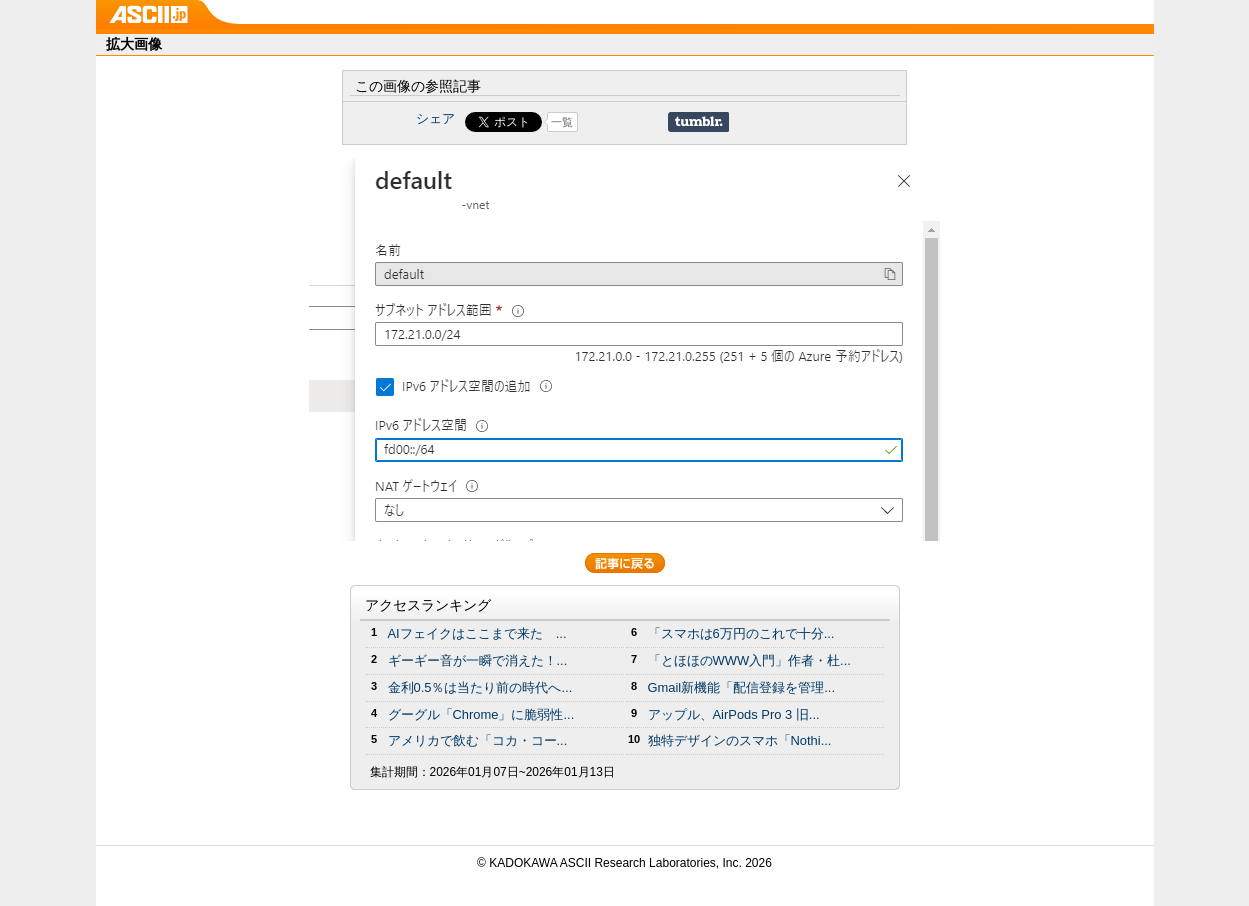  Describe the element at coordinates (562, 122) in the screenshot. I see `一覧` at that location.